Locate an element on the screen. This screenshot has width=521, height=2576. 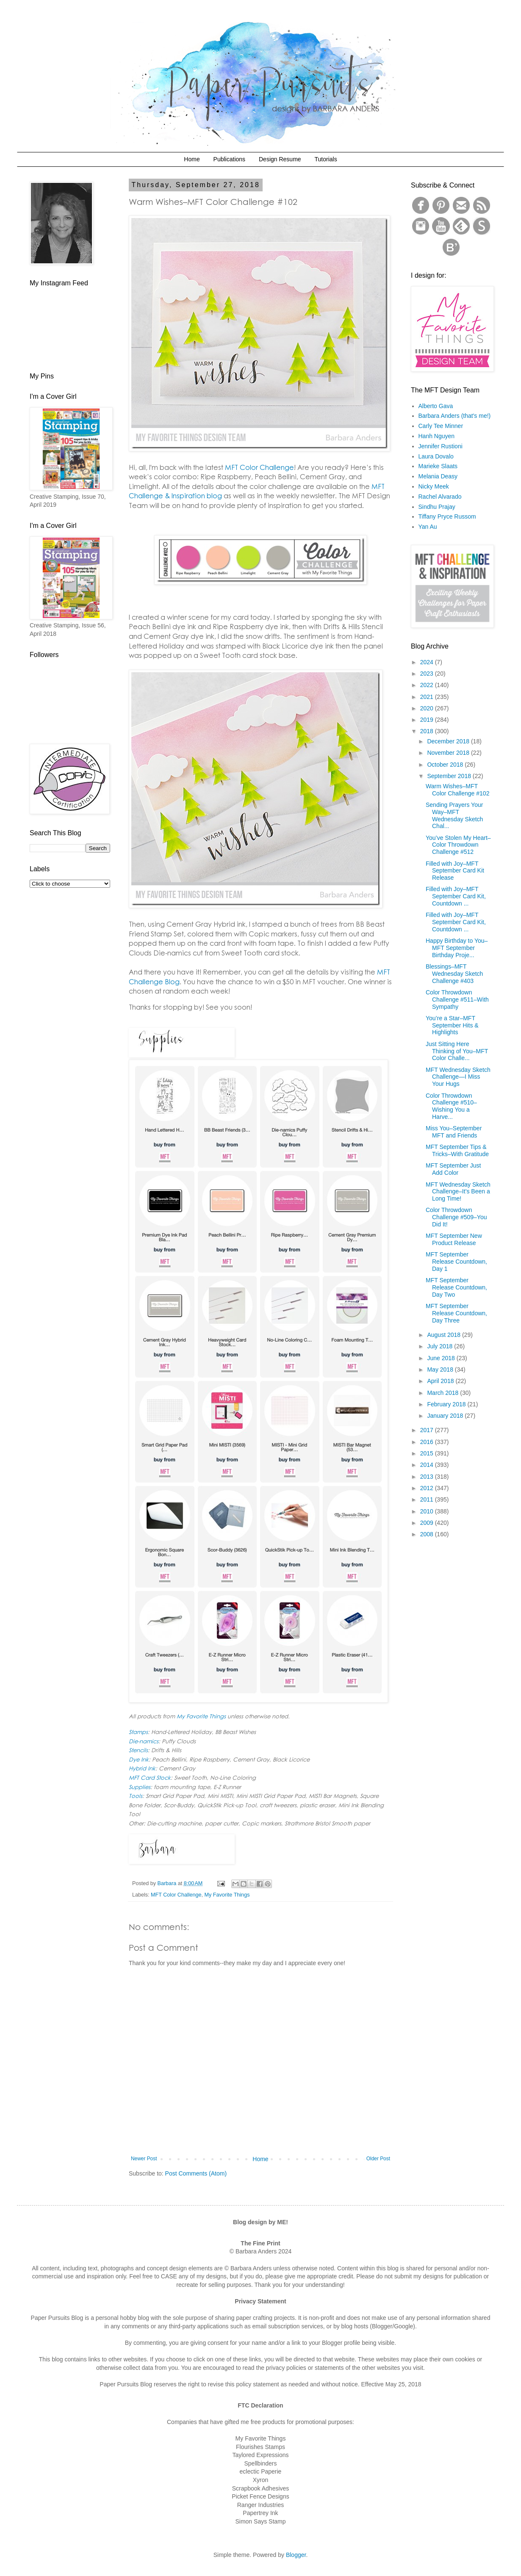
Marieke Slaats is located at coordinates (438, 466).